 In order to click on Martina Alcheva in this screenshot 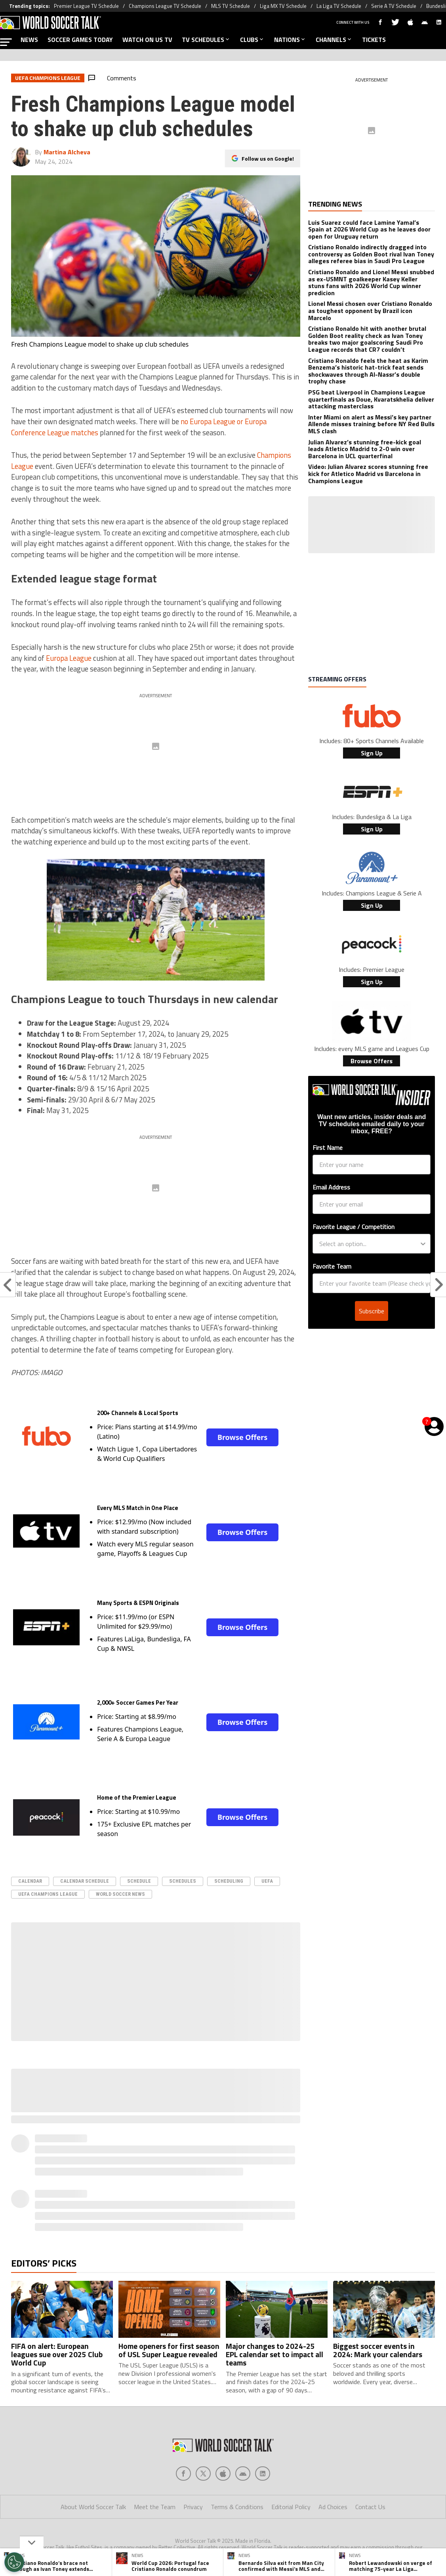, I will do `click(67, 152)`.